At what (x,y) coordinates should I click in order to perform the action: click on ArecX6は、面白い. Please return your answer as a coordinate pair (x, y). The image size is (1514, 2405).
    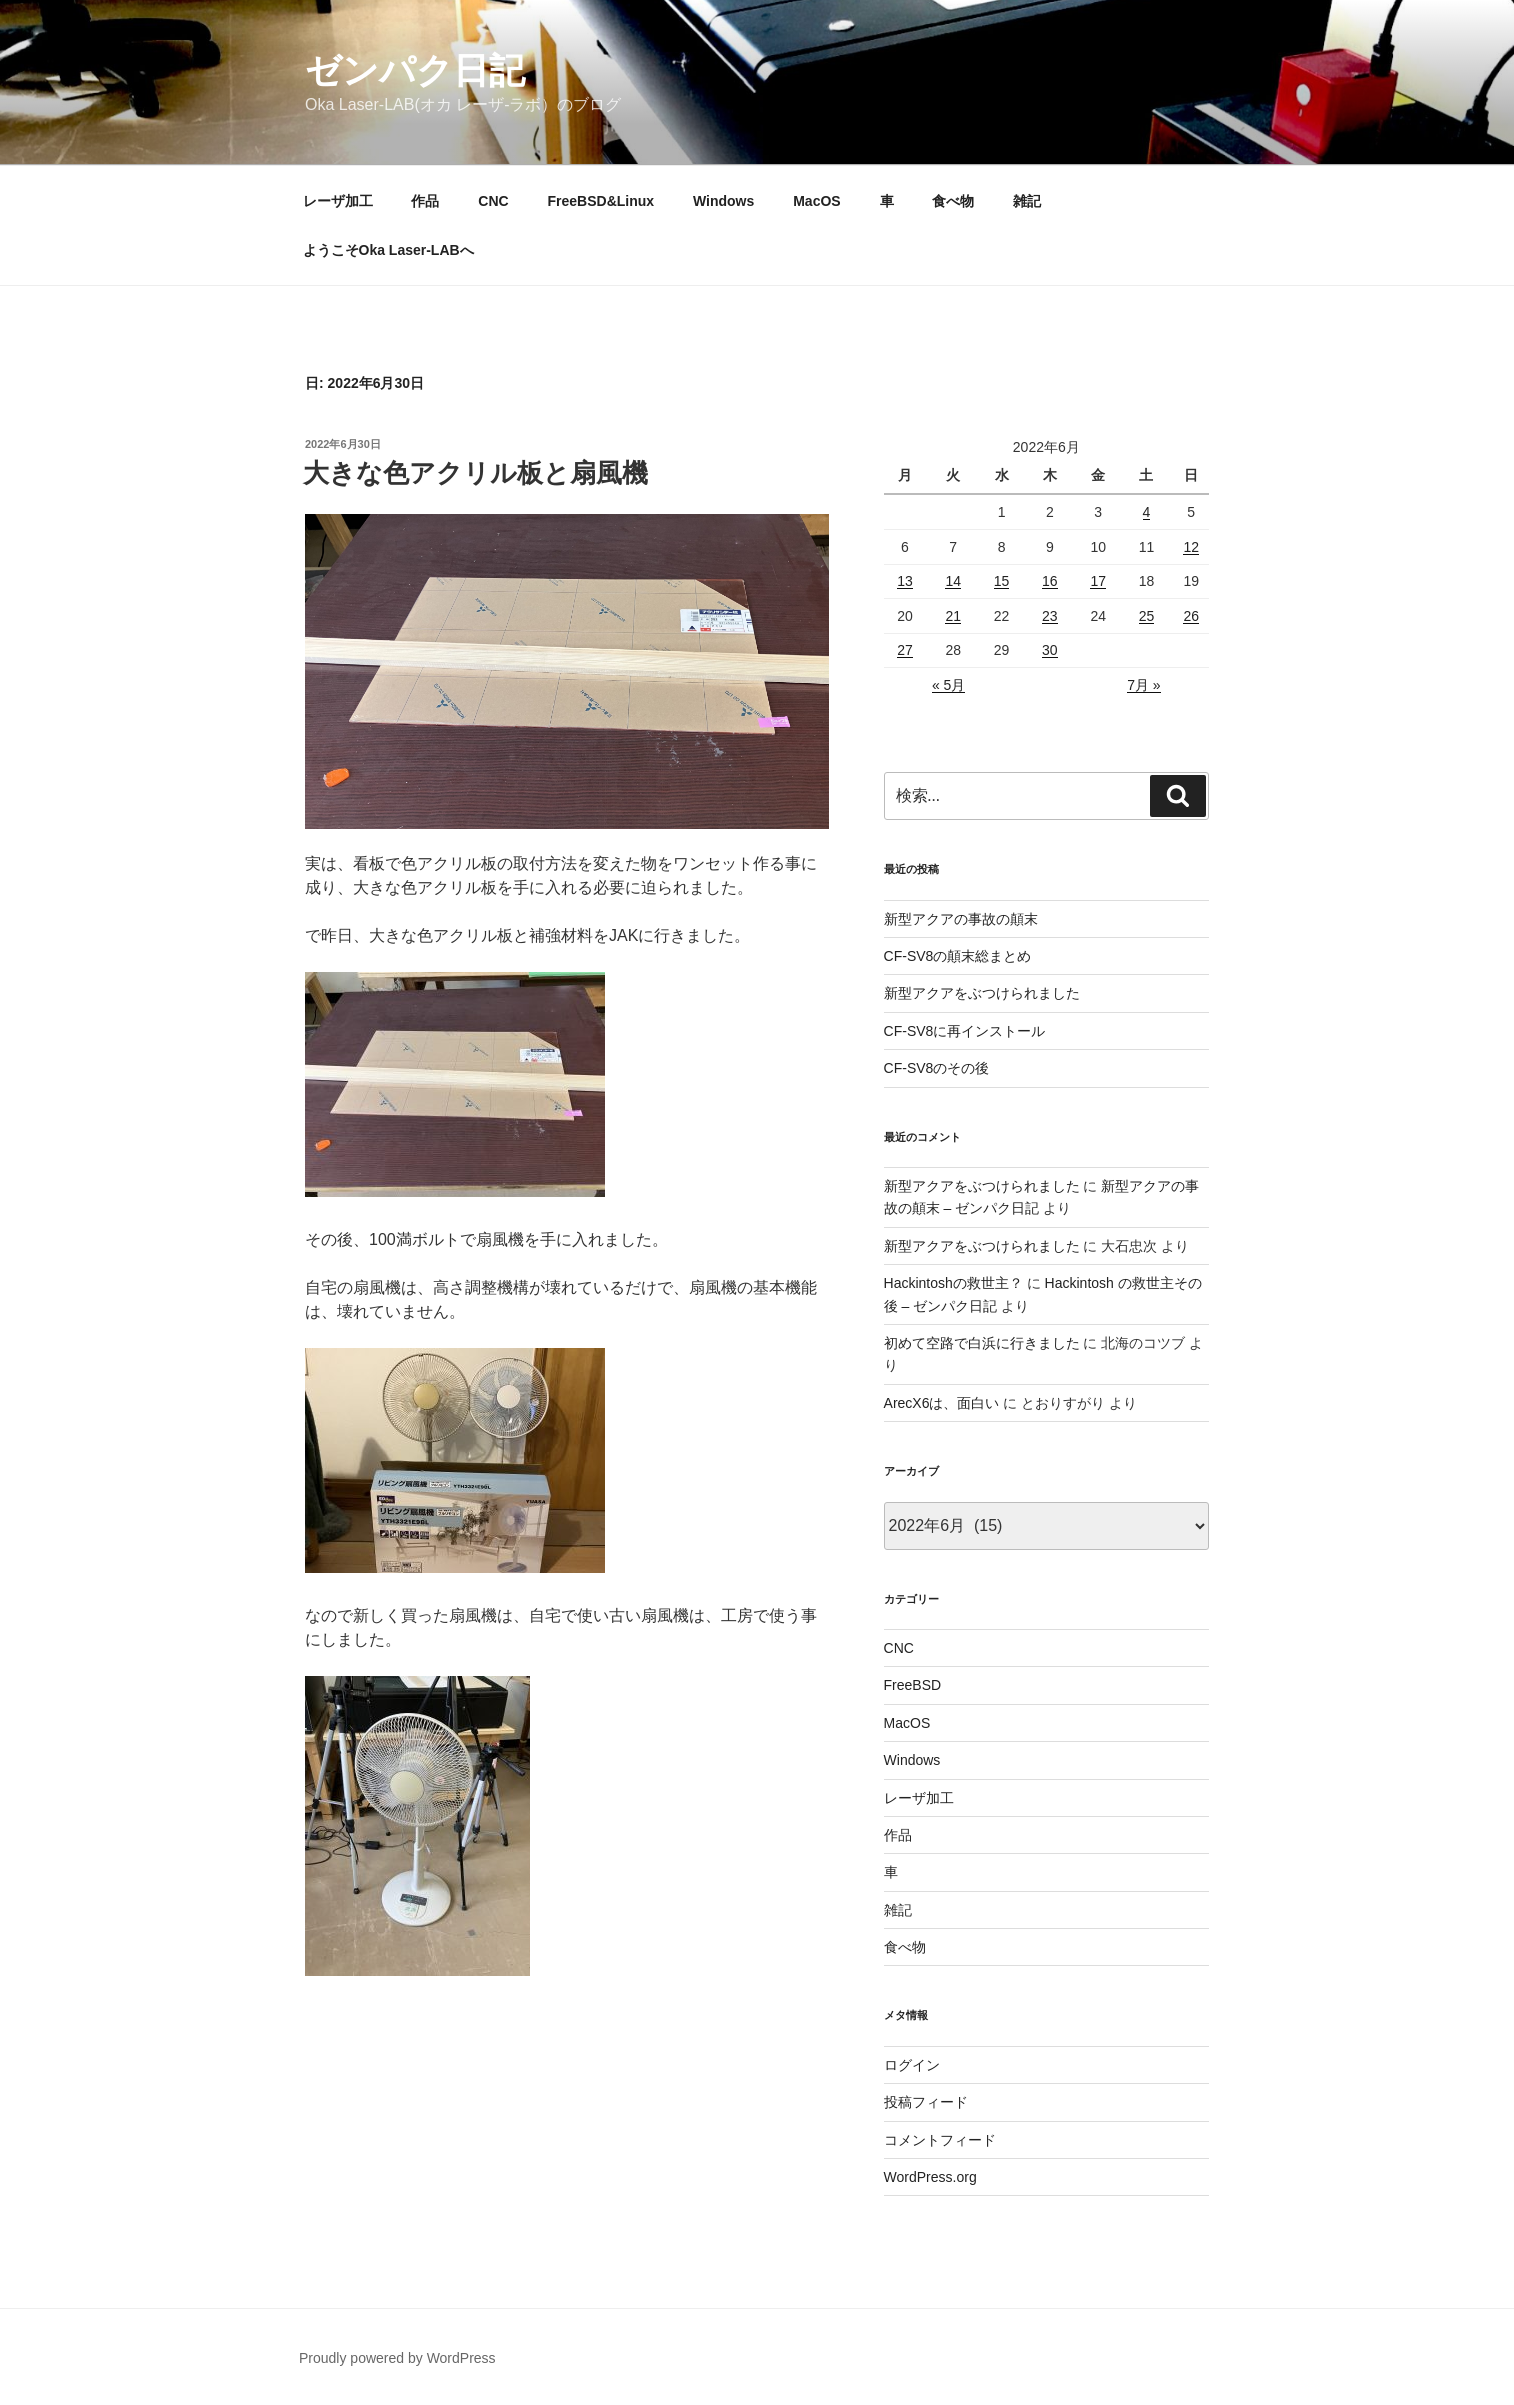
    Looking at the image, I should click on (942, 1403).